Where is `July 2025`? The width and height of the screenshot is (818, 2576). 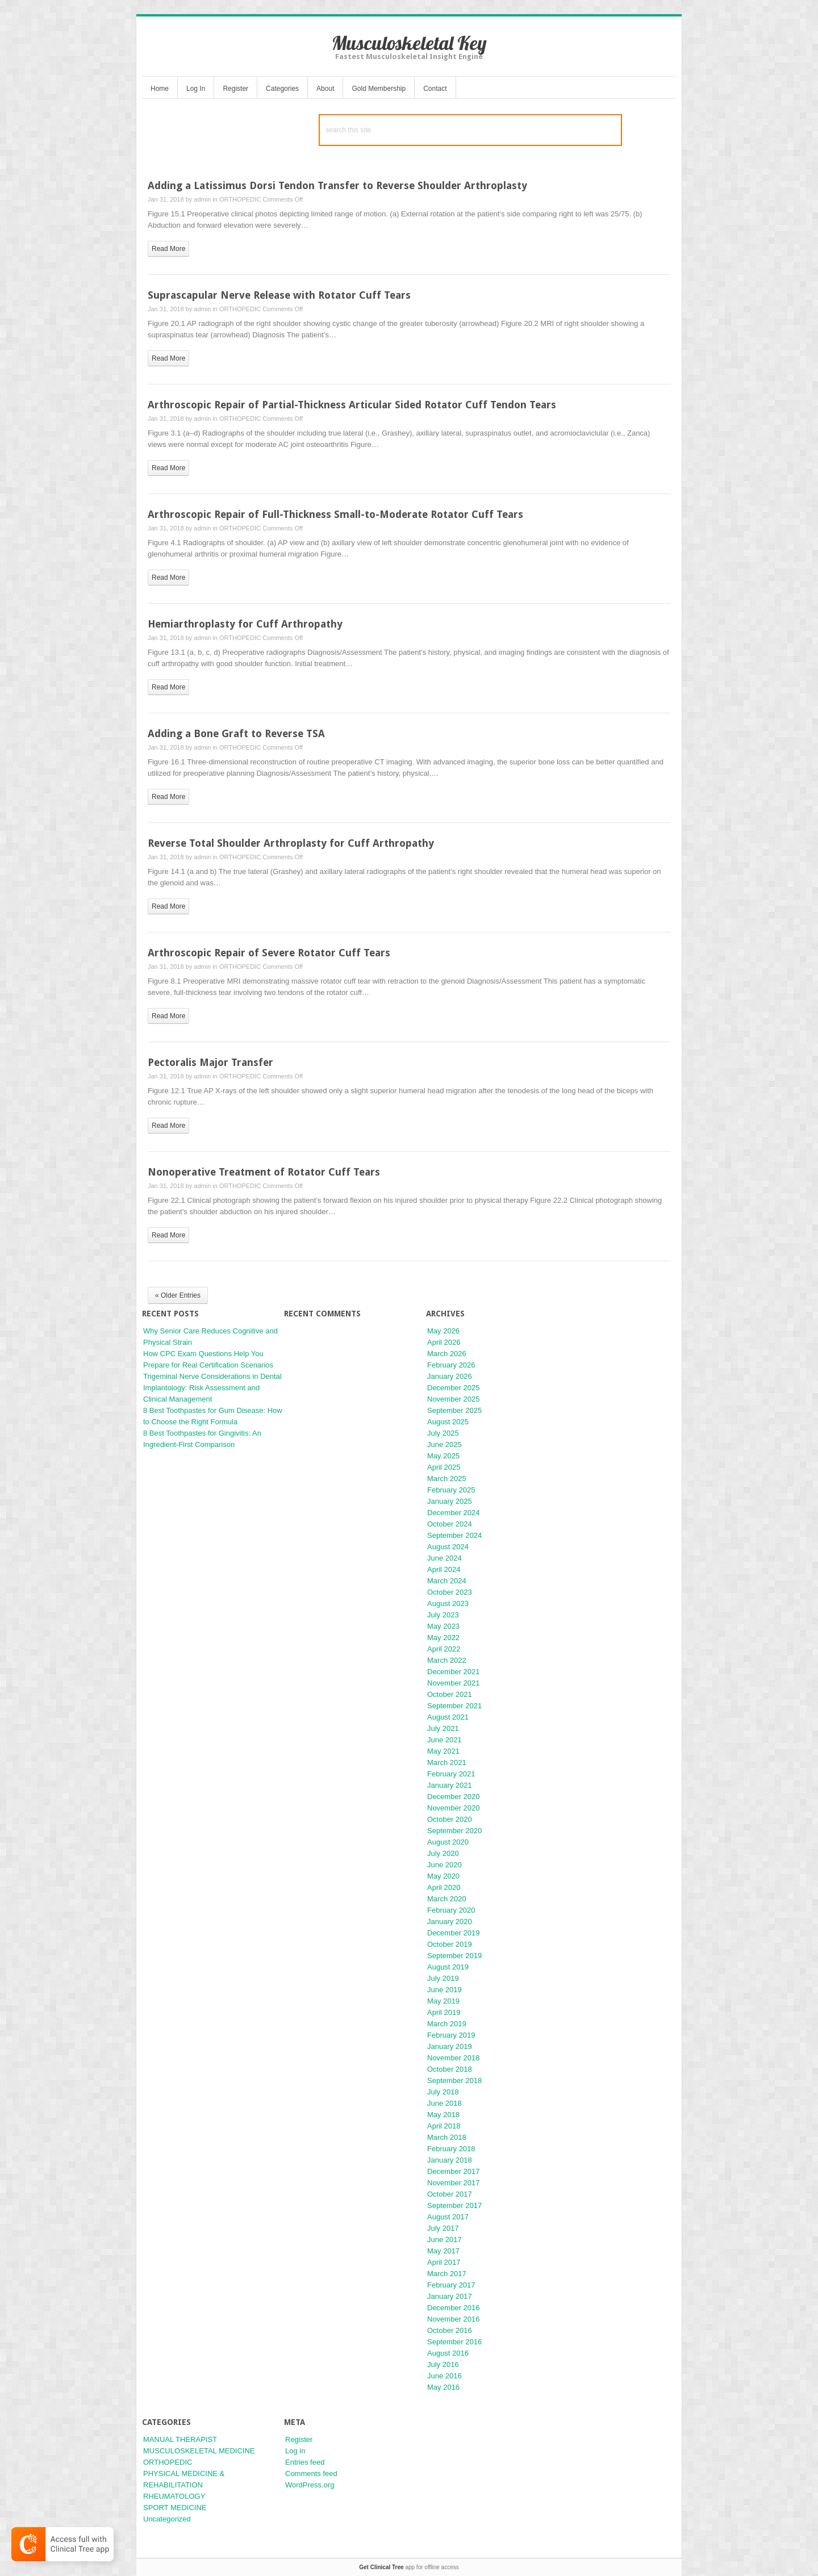
July 2025 is located at coordinates (443, 1433).